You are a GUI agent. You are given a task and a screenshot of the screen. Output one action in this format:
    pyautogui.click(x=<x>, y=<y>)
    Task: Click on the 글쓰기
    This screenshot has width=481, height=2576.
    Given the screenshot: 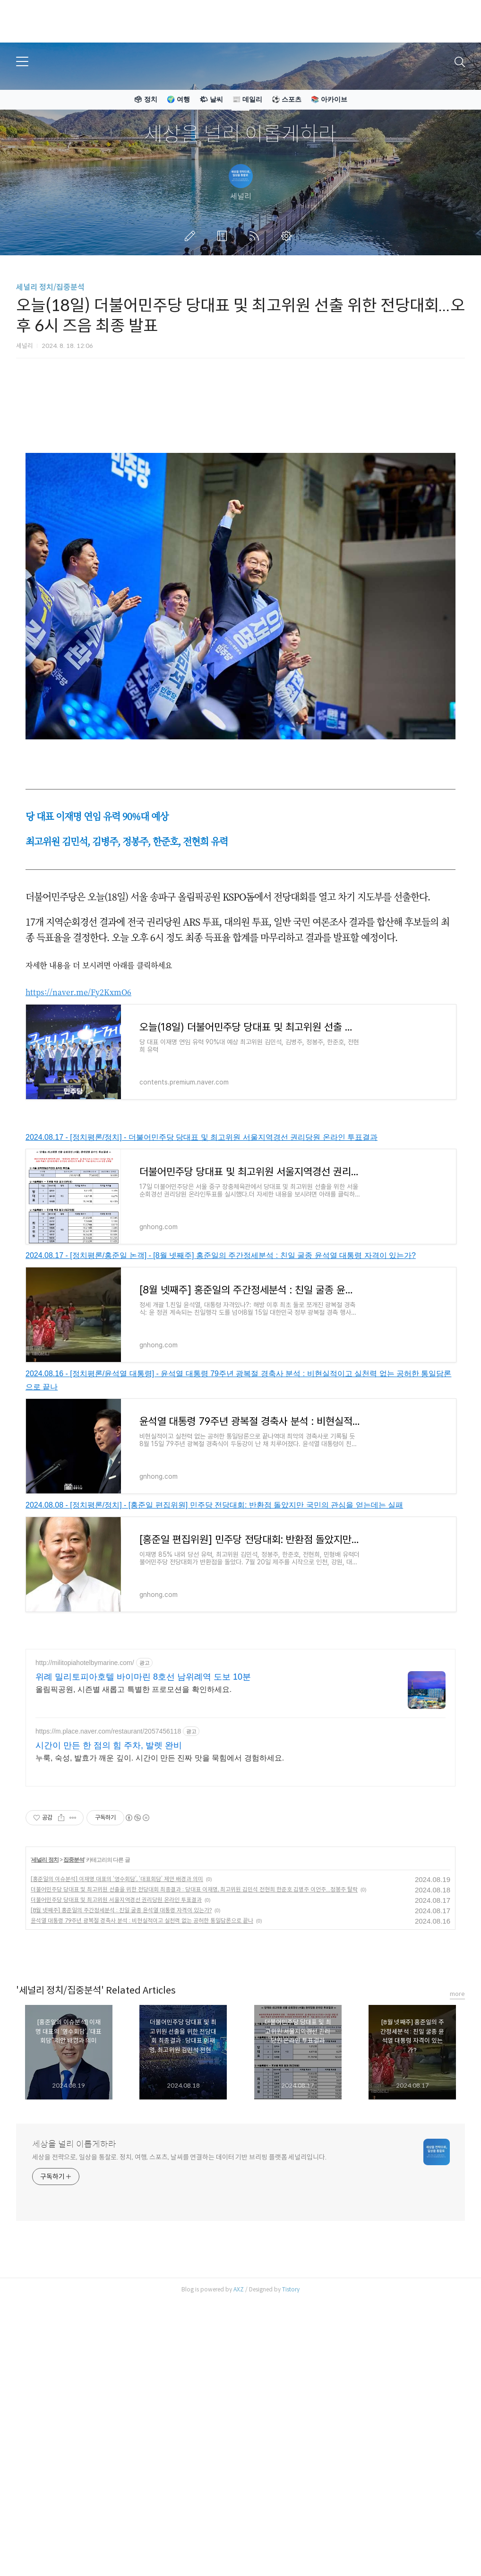 What is the action you would take?
    pyautogui.click(x=191, y=235)
    